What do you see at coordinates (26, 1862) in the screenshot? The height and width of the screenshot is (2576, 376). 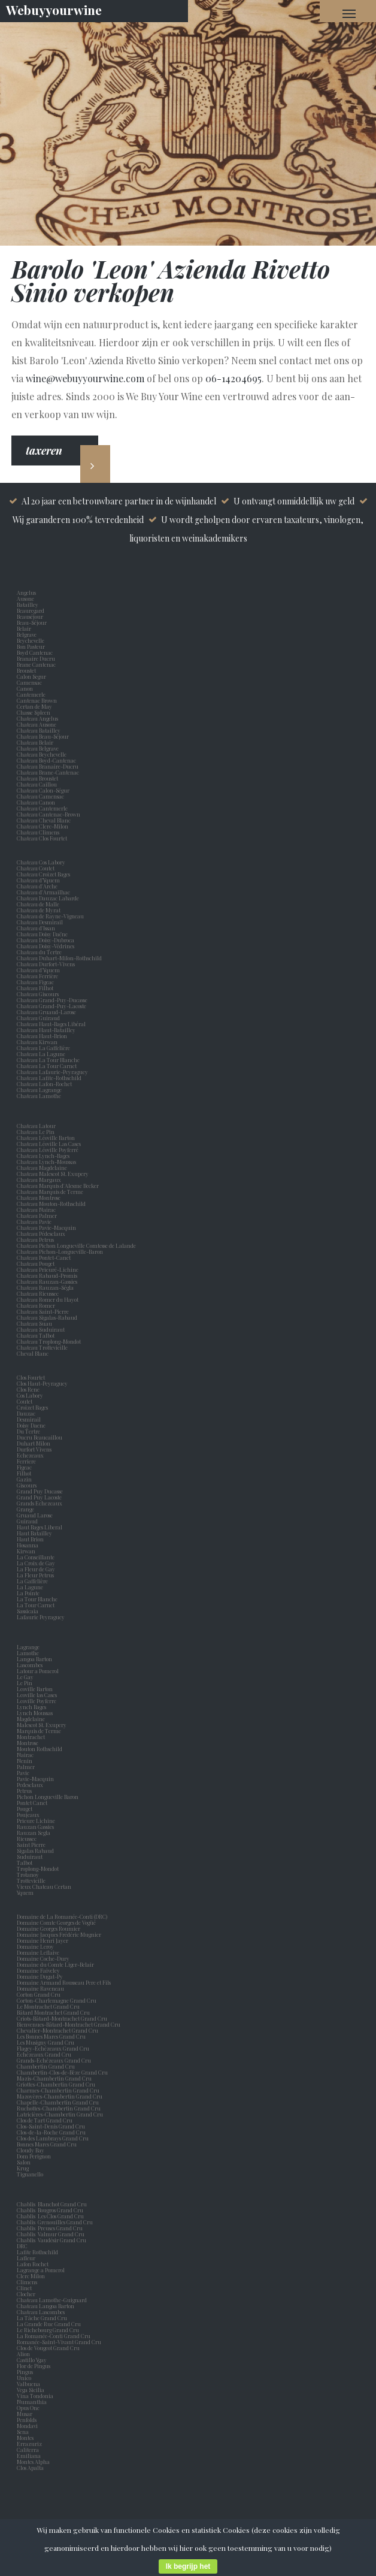 I see `Talbot` at bounding box center [26, 1862].